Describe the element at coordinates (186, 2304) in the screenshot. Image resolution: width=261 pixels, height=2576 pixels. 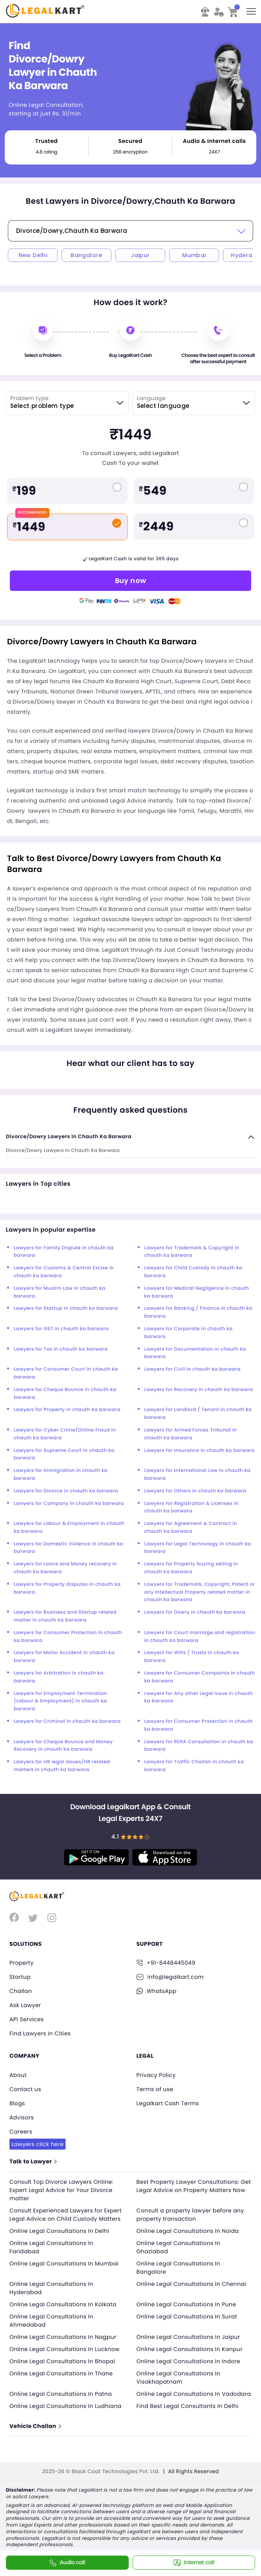
I see `Online Legal Consultations In Pune` at that location.